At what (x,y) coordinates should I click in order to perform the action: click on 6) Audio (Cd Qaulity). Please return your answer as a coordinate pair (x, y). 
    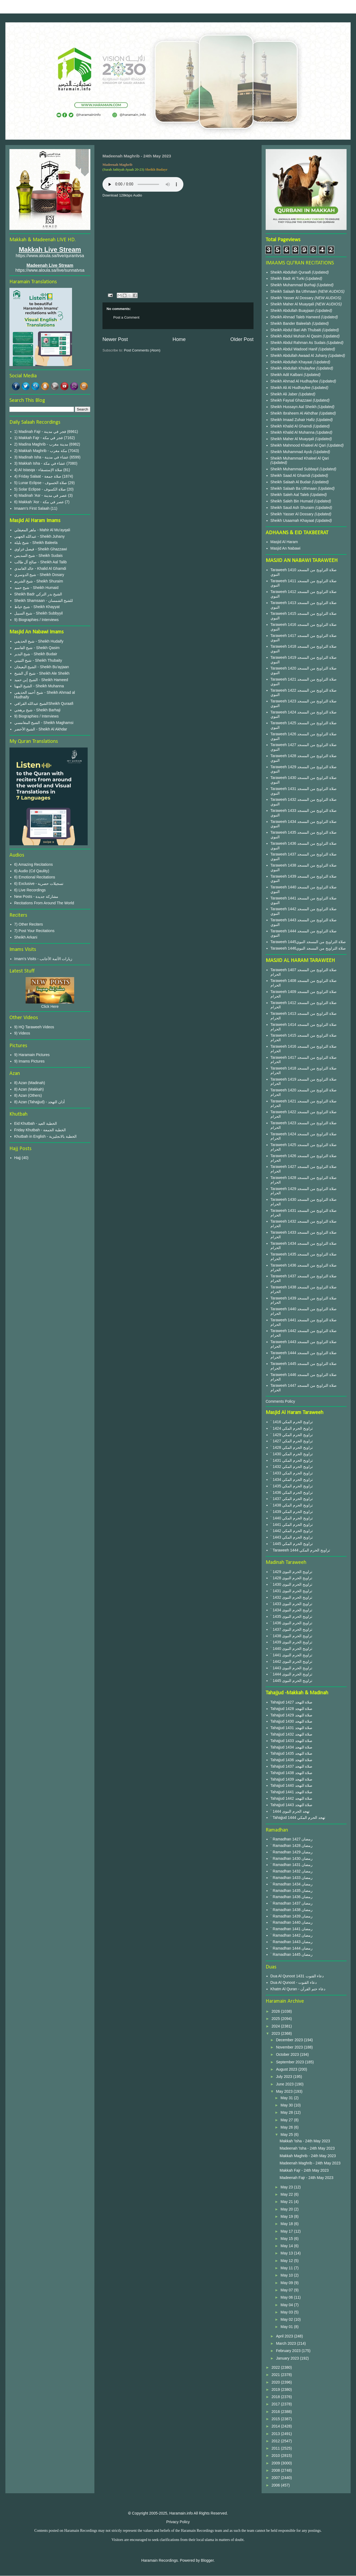
    Looking at the image, I should click on (31, 871).